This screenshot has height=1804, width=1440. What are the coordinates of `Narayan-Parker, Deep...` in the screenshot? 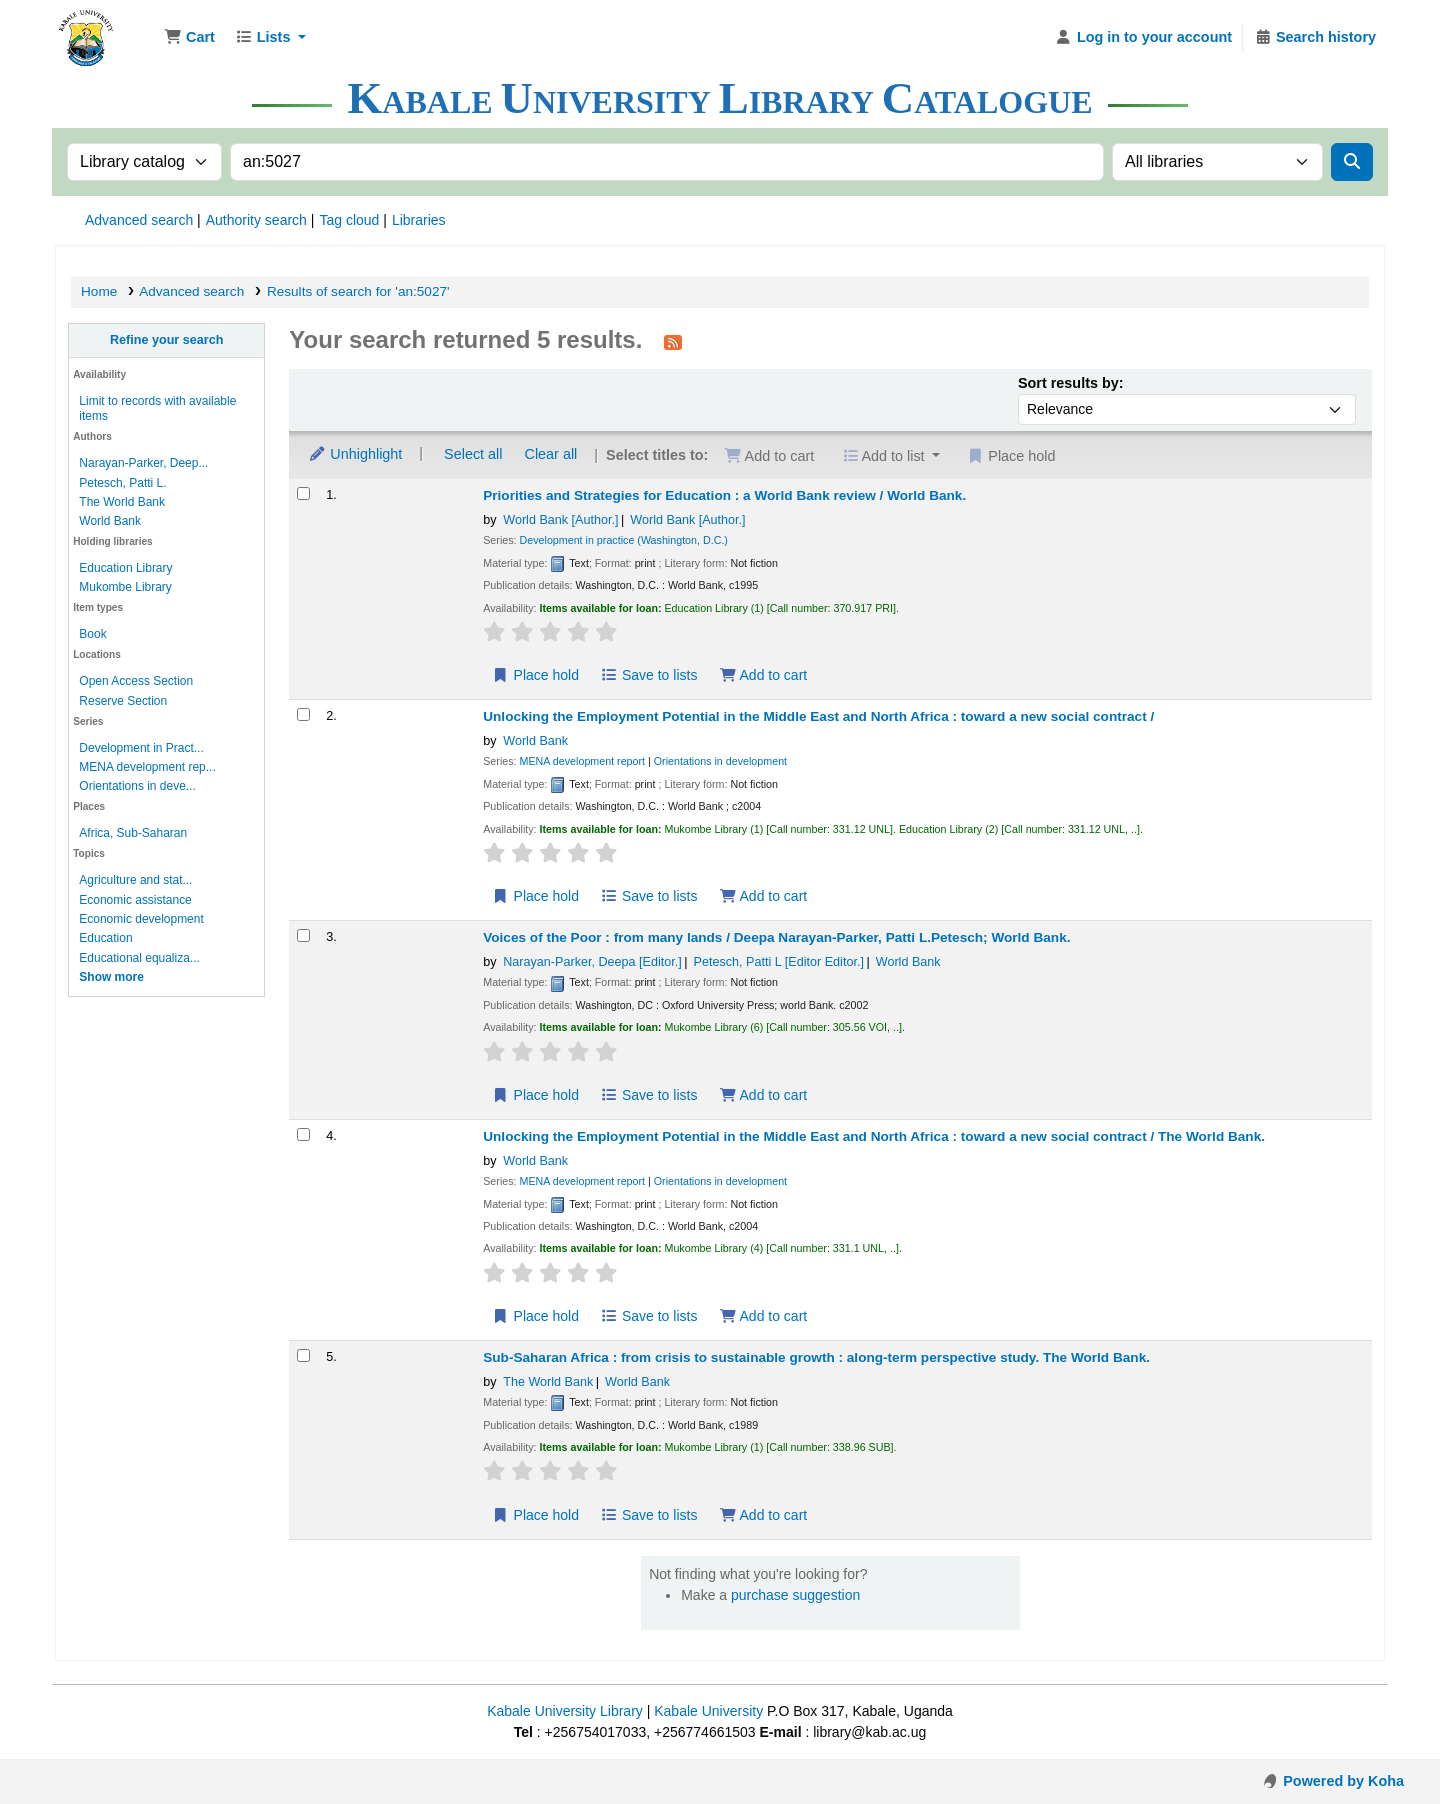 It's located at (143, 463).